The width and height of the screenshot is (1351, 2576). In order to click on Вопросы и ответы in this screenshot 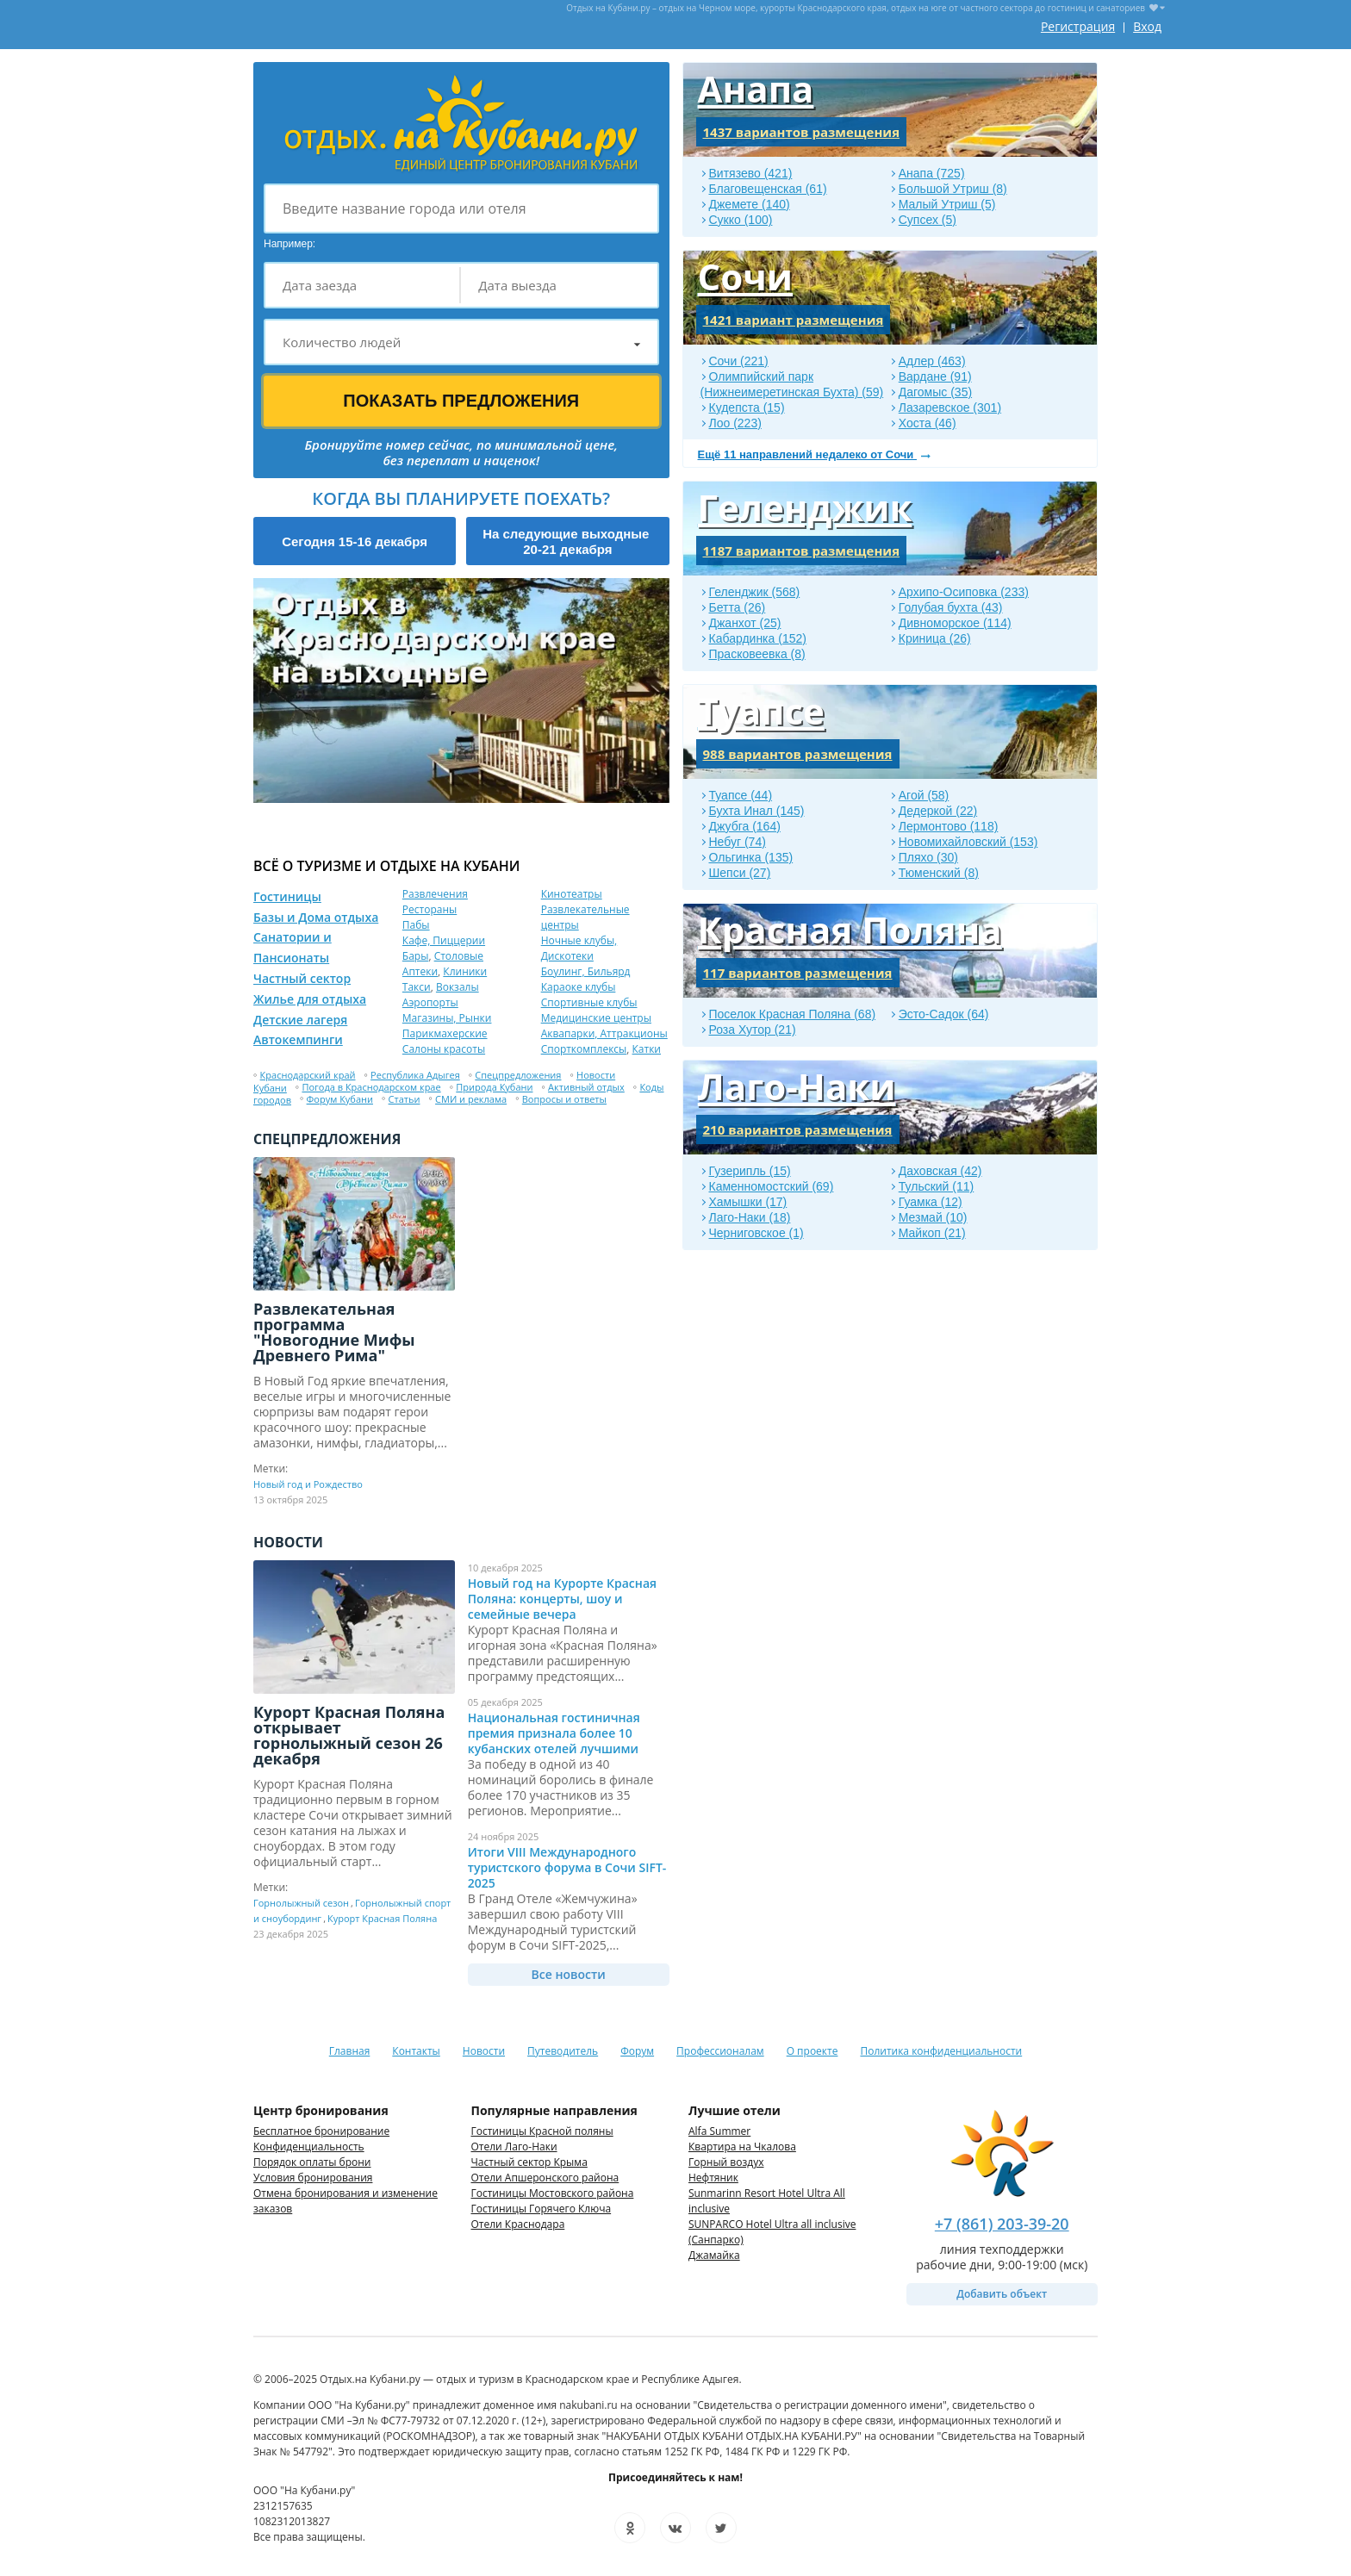, I will do `click(564, 1098)`.